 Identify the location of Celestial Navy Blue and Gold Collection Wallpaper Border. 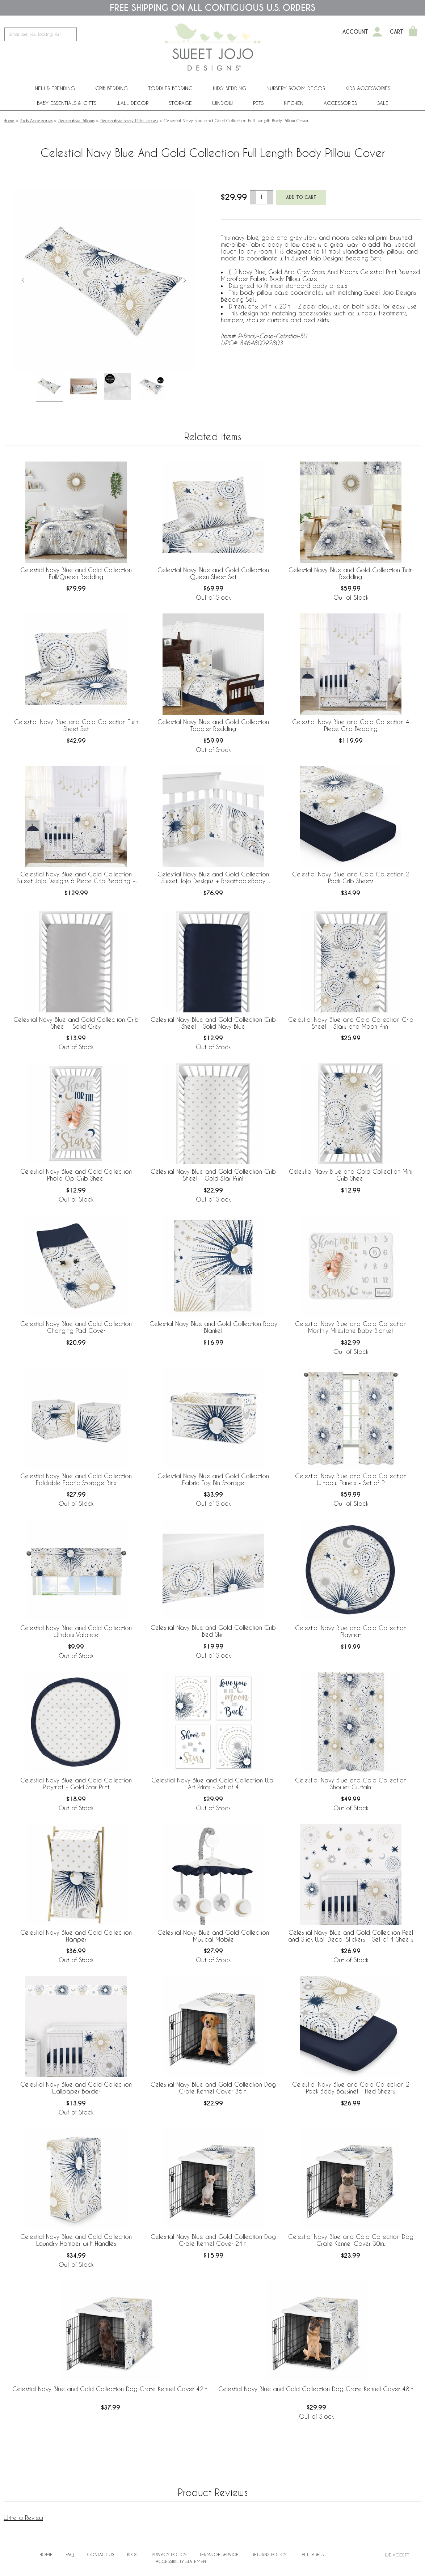
(76, 2088).